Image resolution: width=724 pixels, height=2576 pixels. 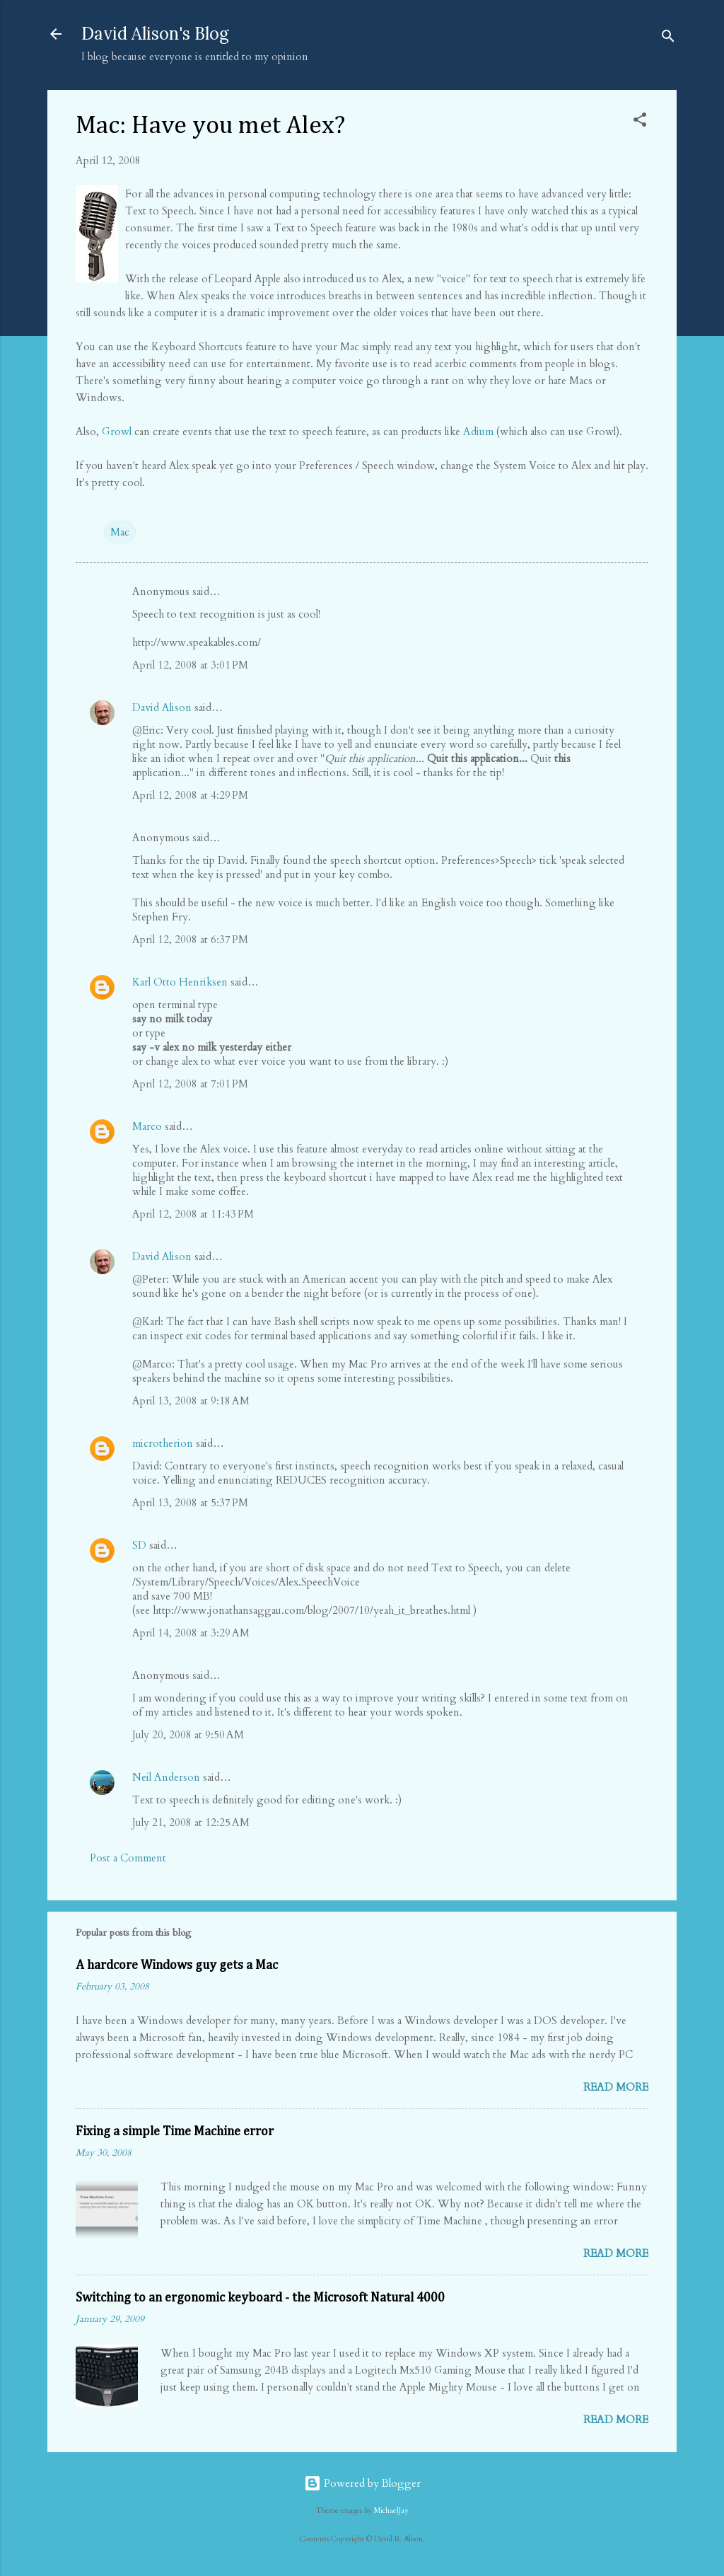 I want to click on April 13, 2008 at 9:18 AM, so click(x=191, y=1401).